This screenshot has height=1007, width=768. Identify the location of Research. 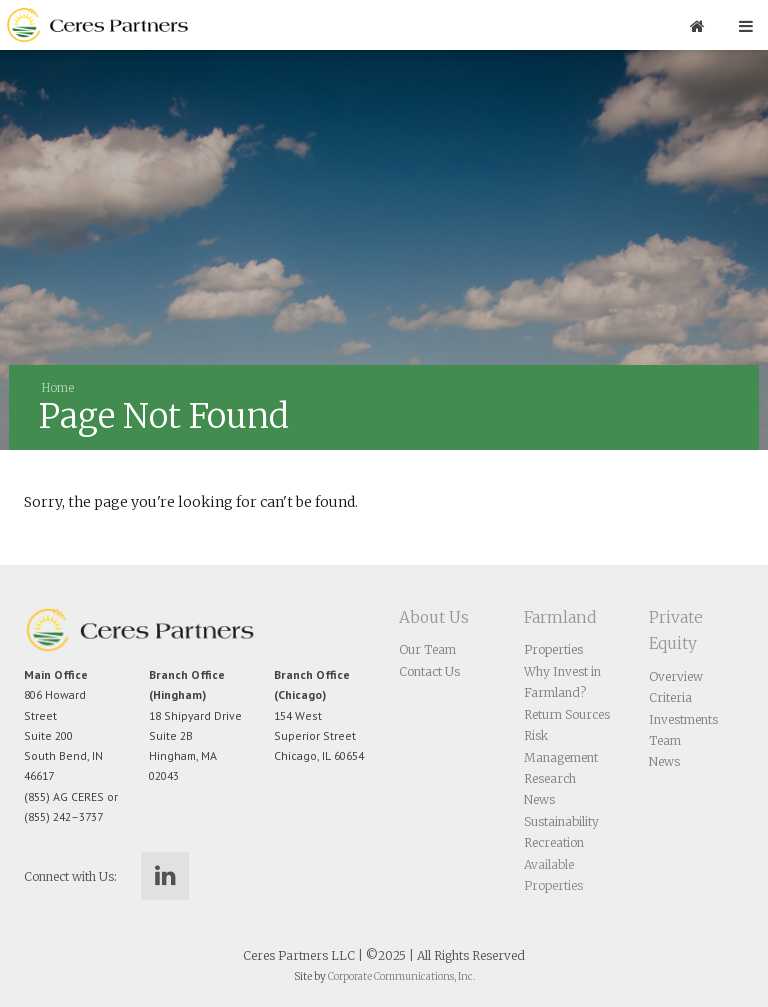
(550, 778).